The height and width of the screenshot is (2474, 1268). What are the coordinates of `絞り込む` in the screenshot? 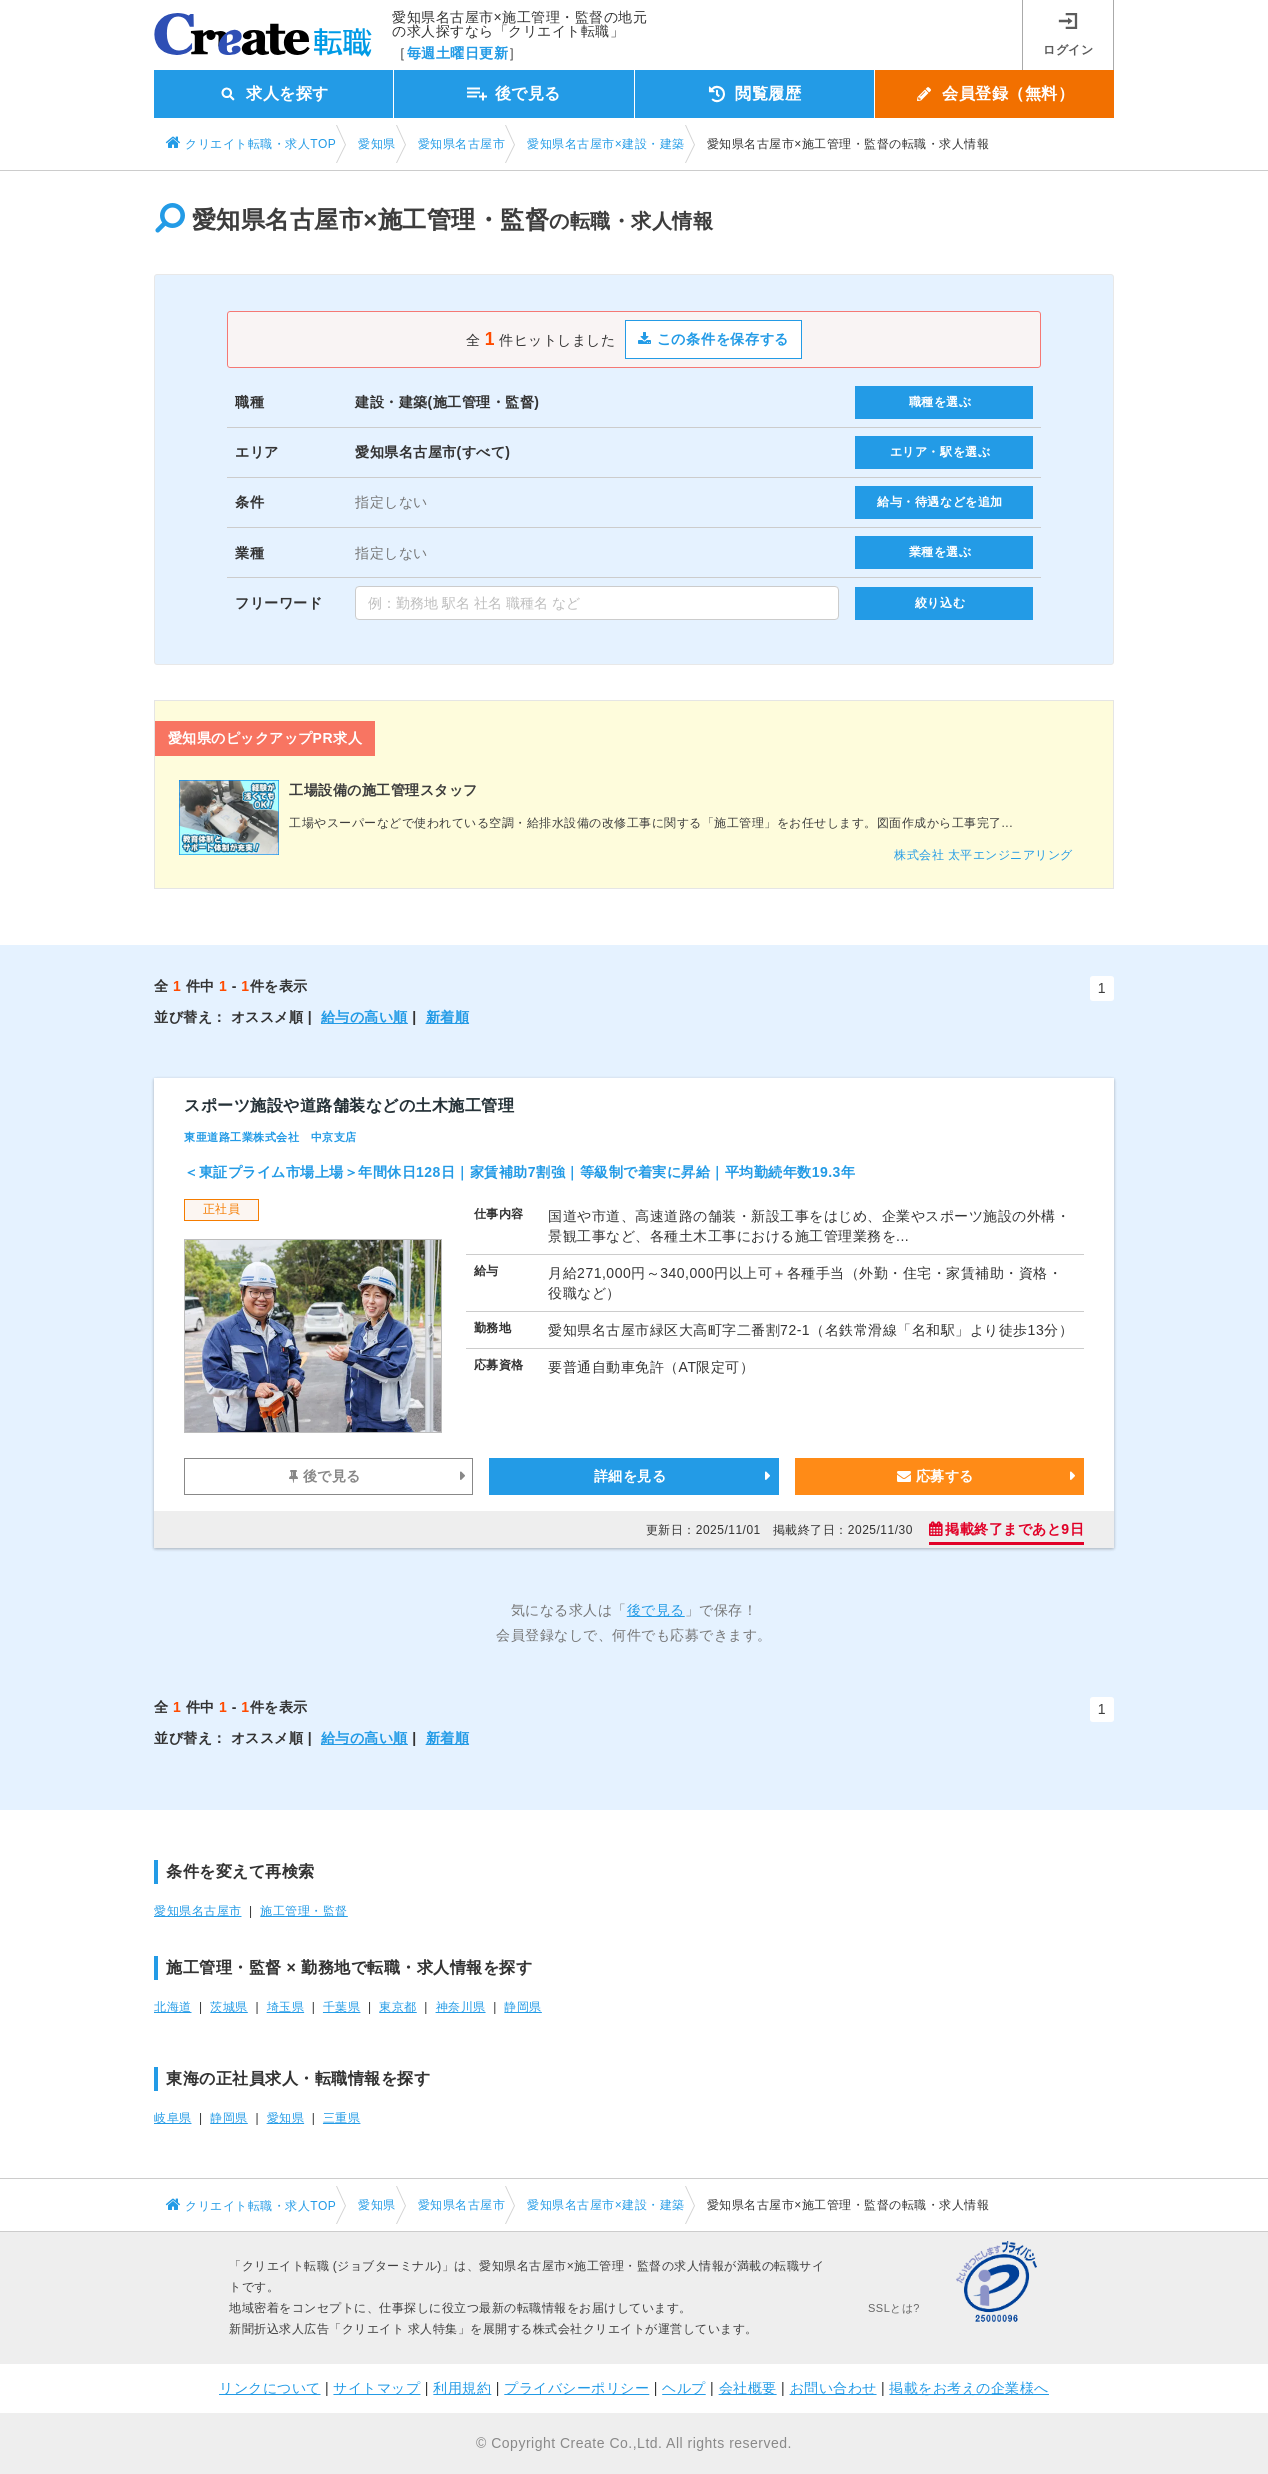 It's located at (940, 603).